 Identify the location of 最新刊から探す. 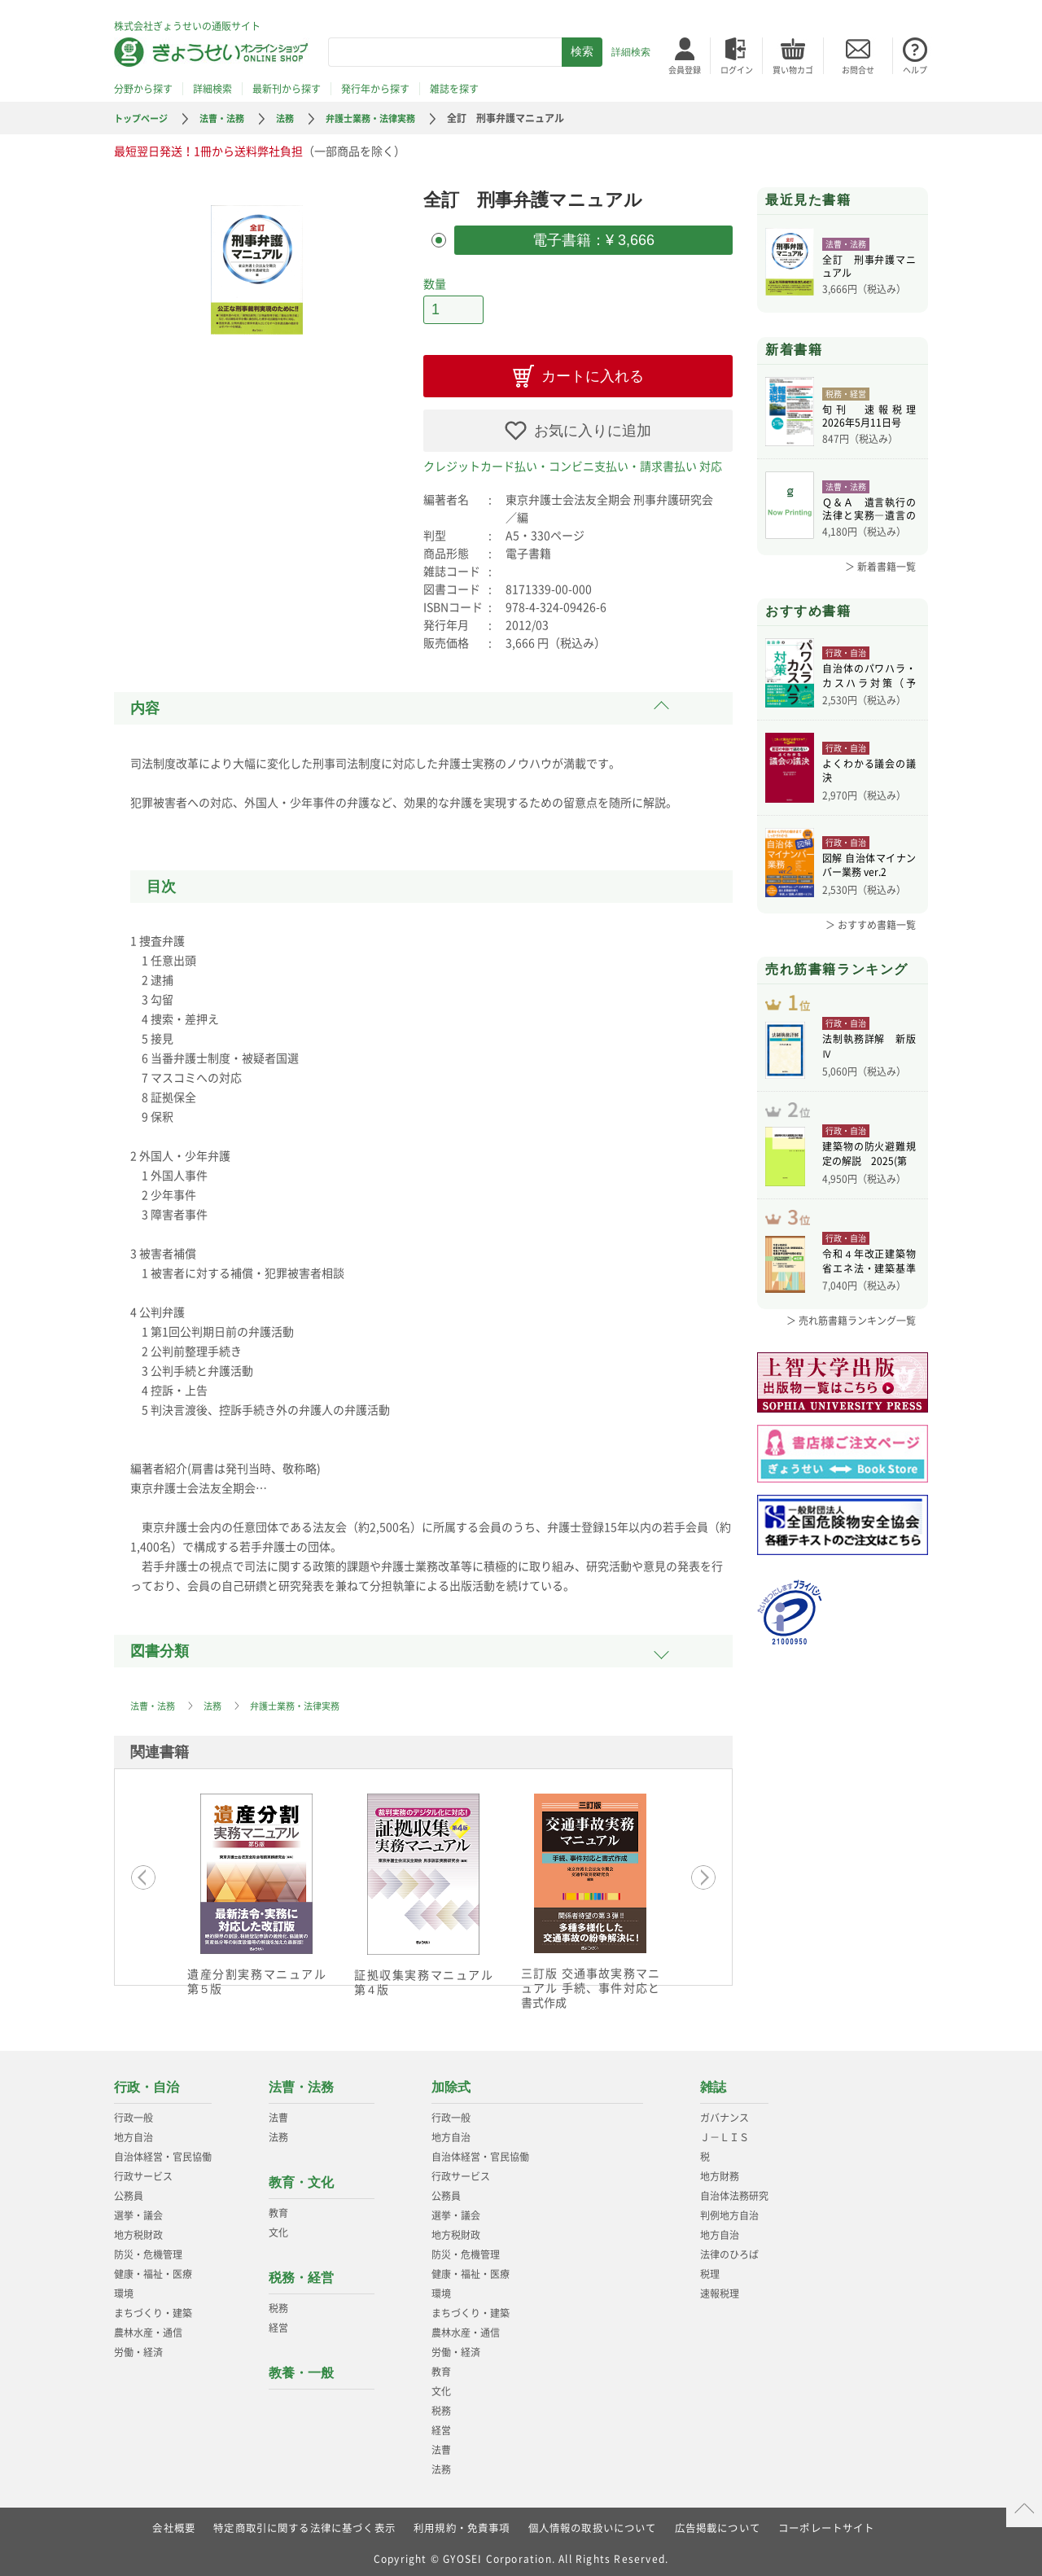
(286, 88).